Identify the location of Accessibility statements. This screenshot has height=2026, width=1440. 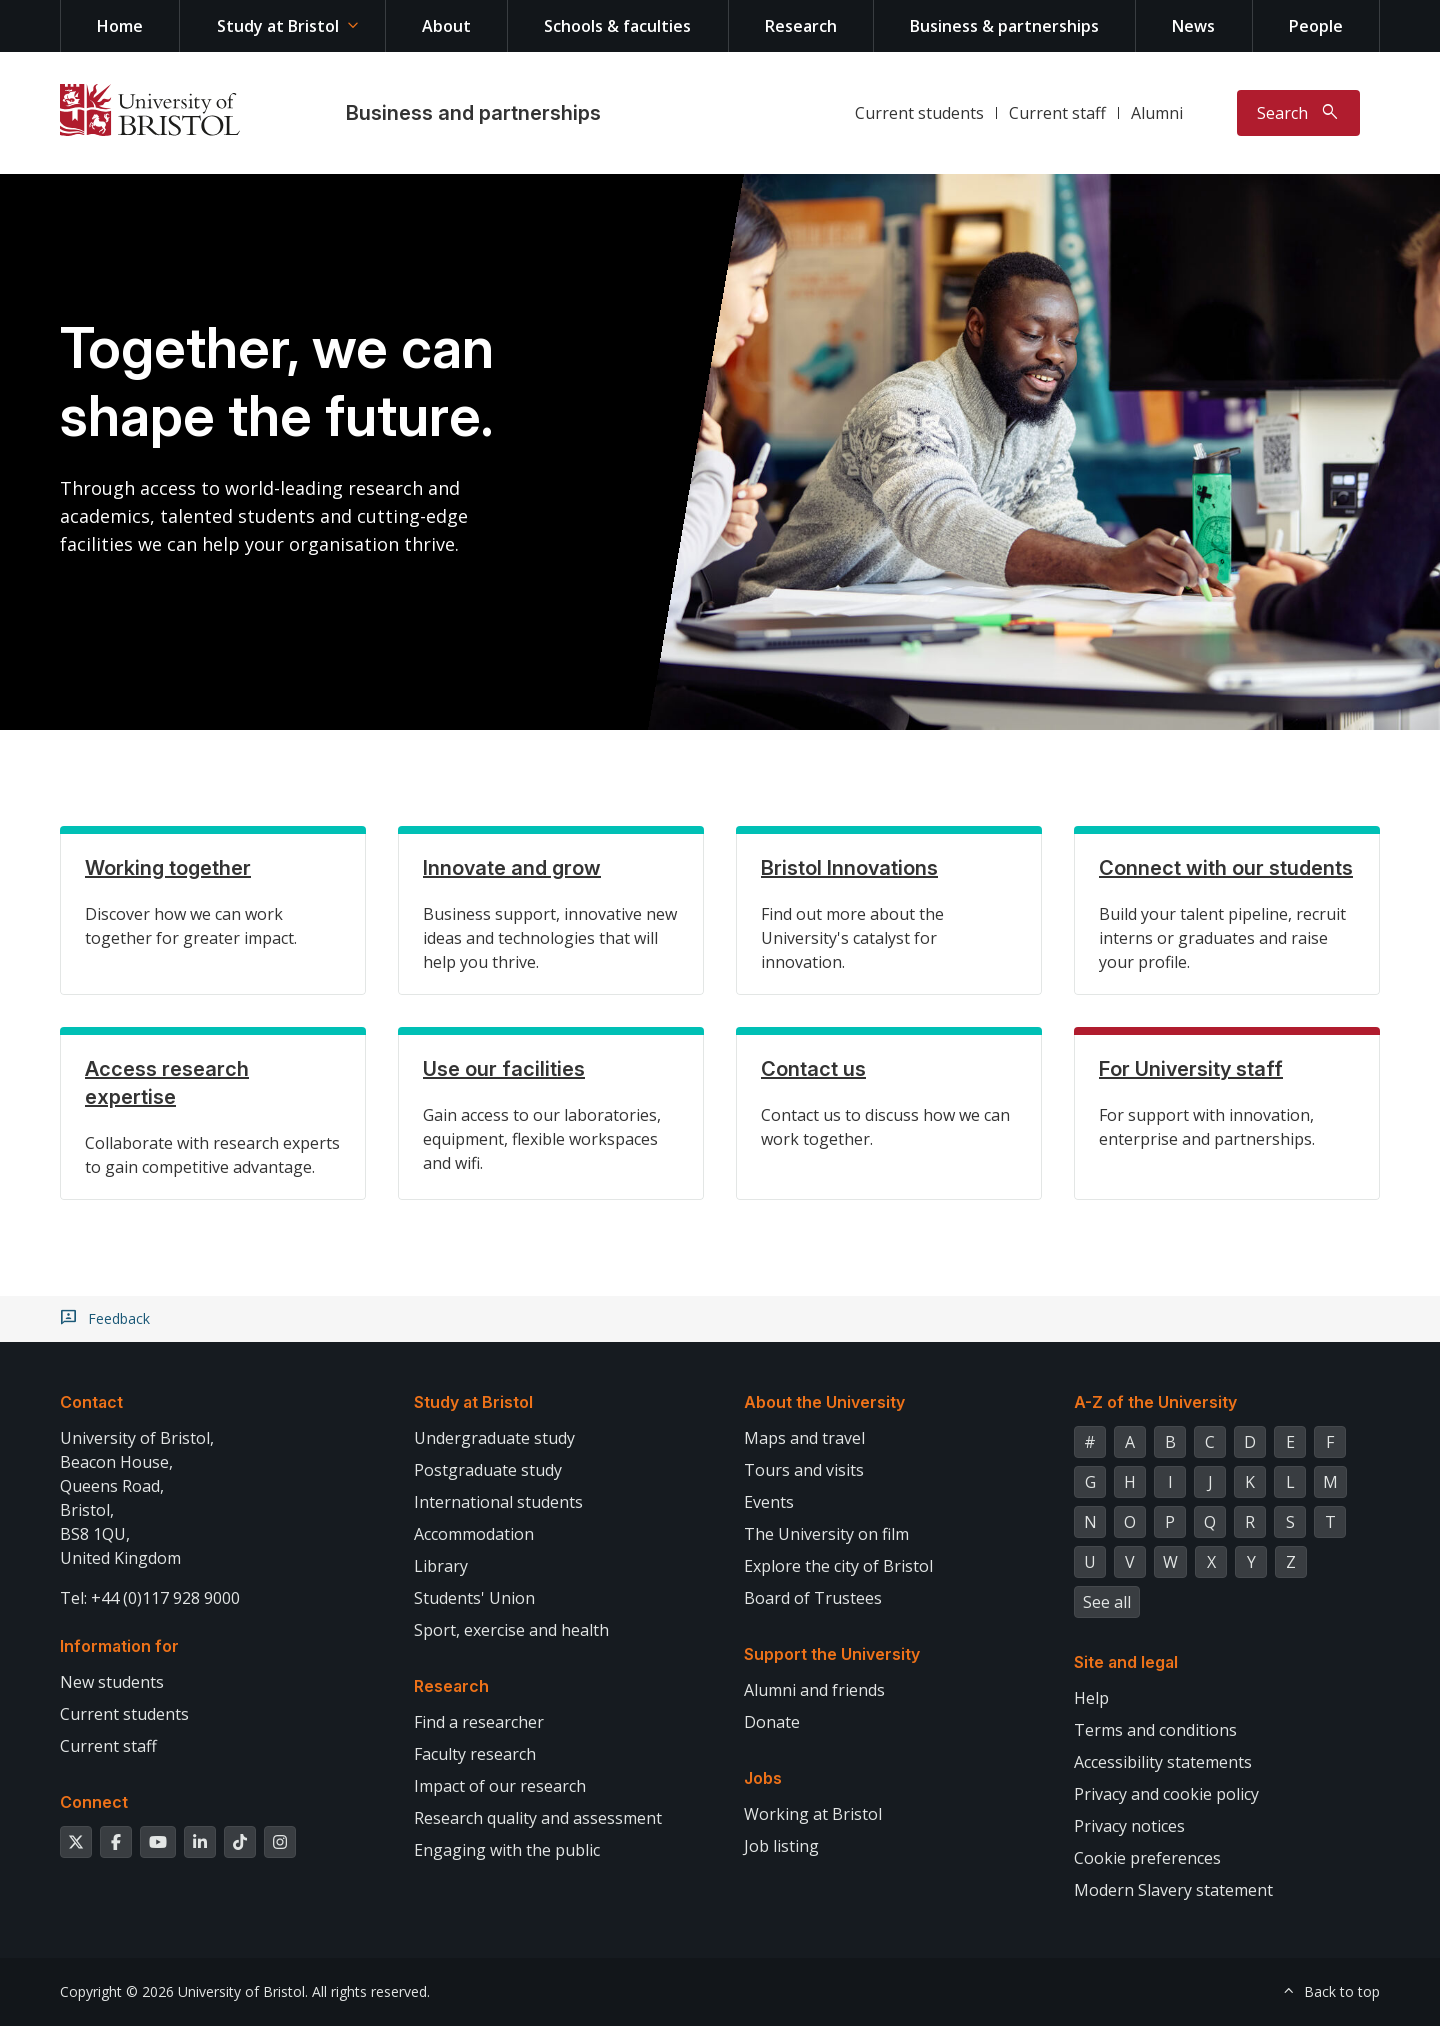
(1163, 1762).